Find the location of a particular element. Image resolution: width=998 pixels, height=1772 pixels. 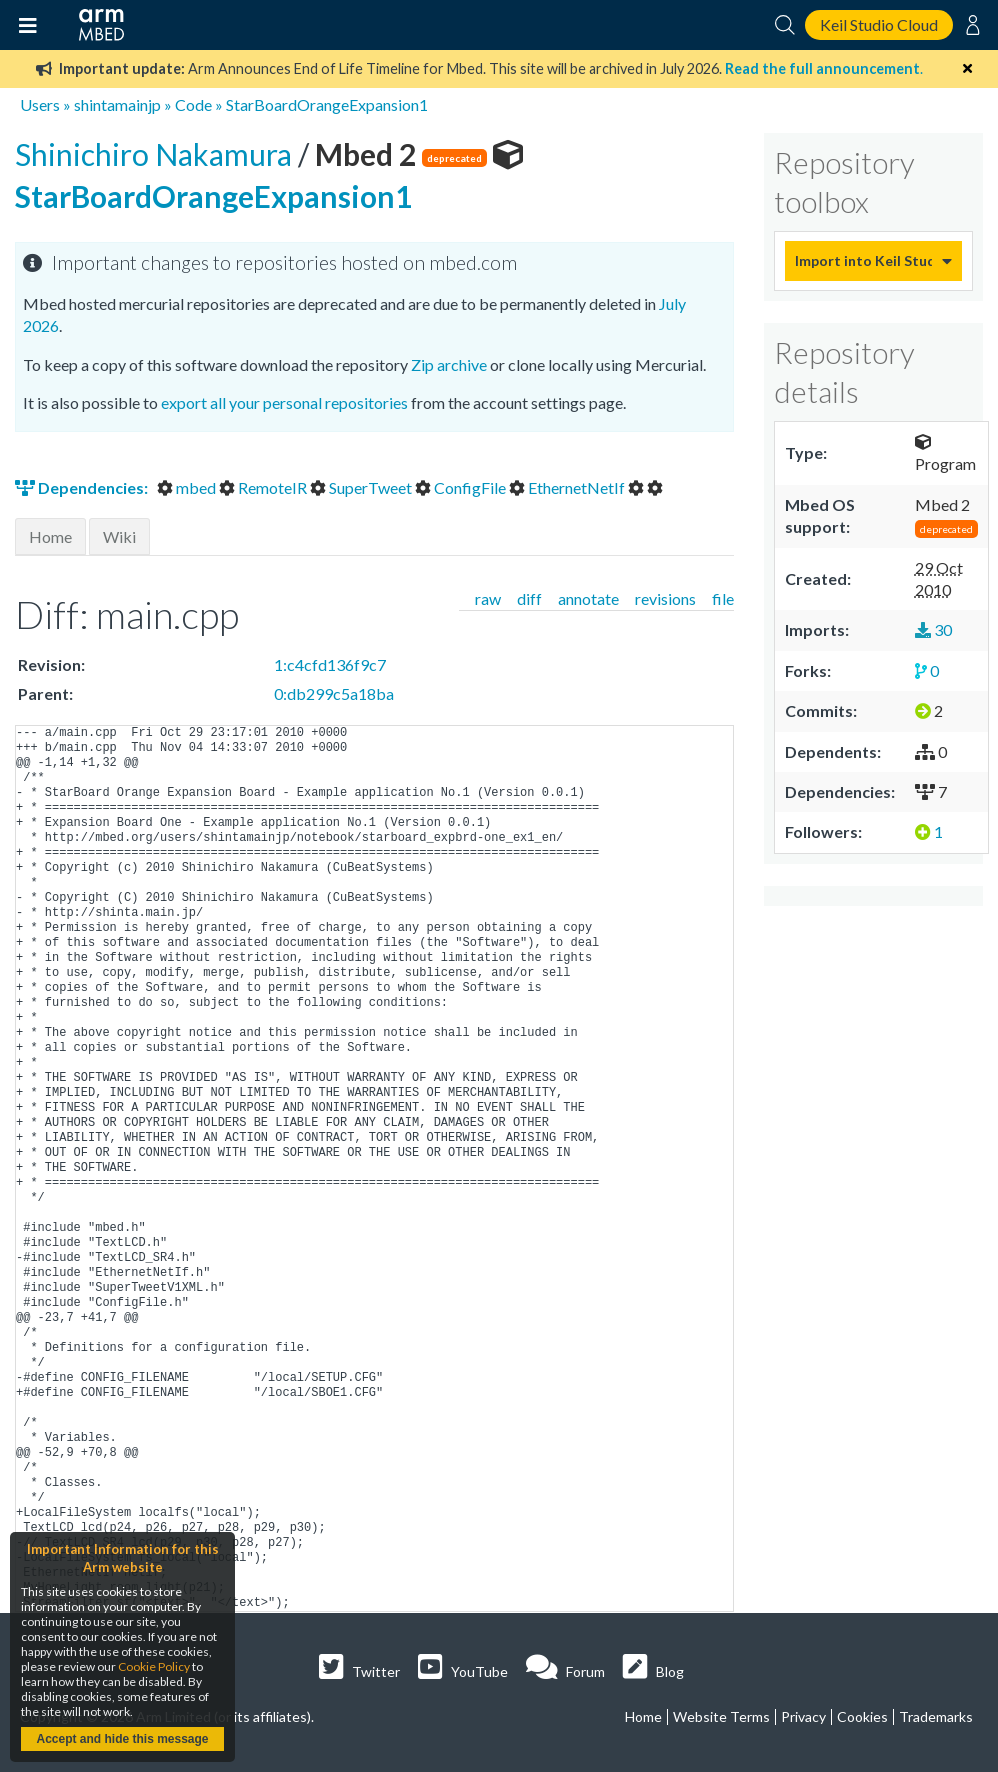

RemoteIR is located at coordinates (264, 487).